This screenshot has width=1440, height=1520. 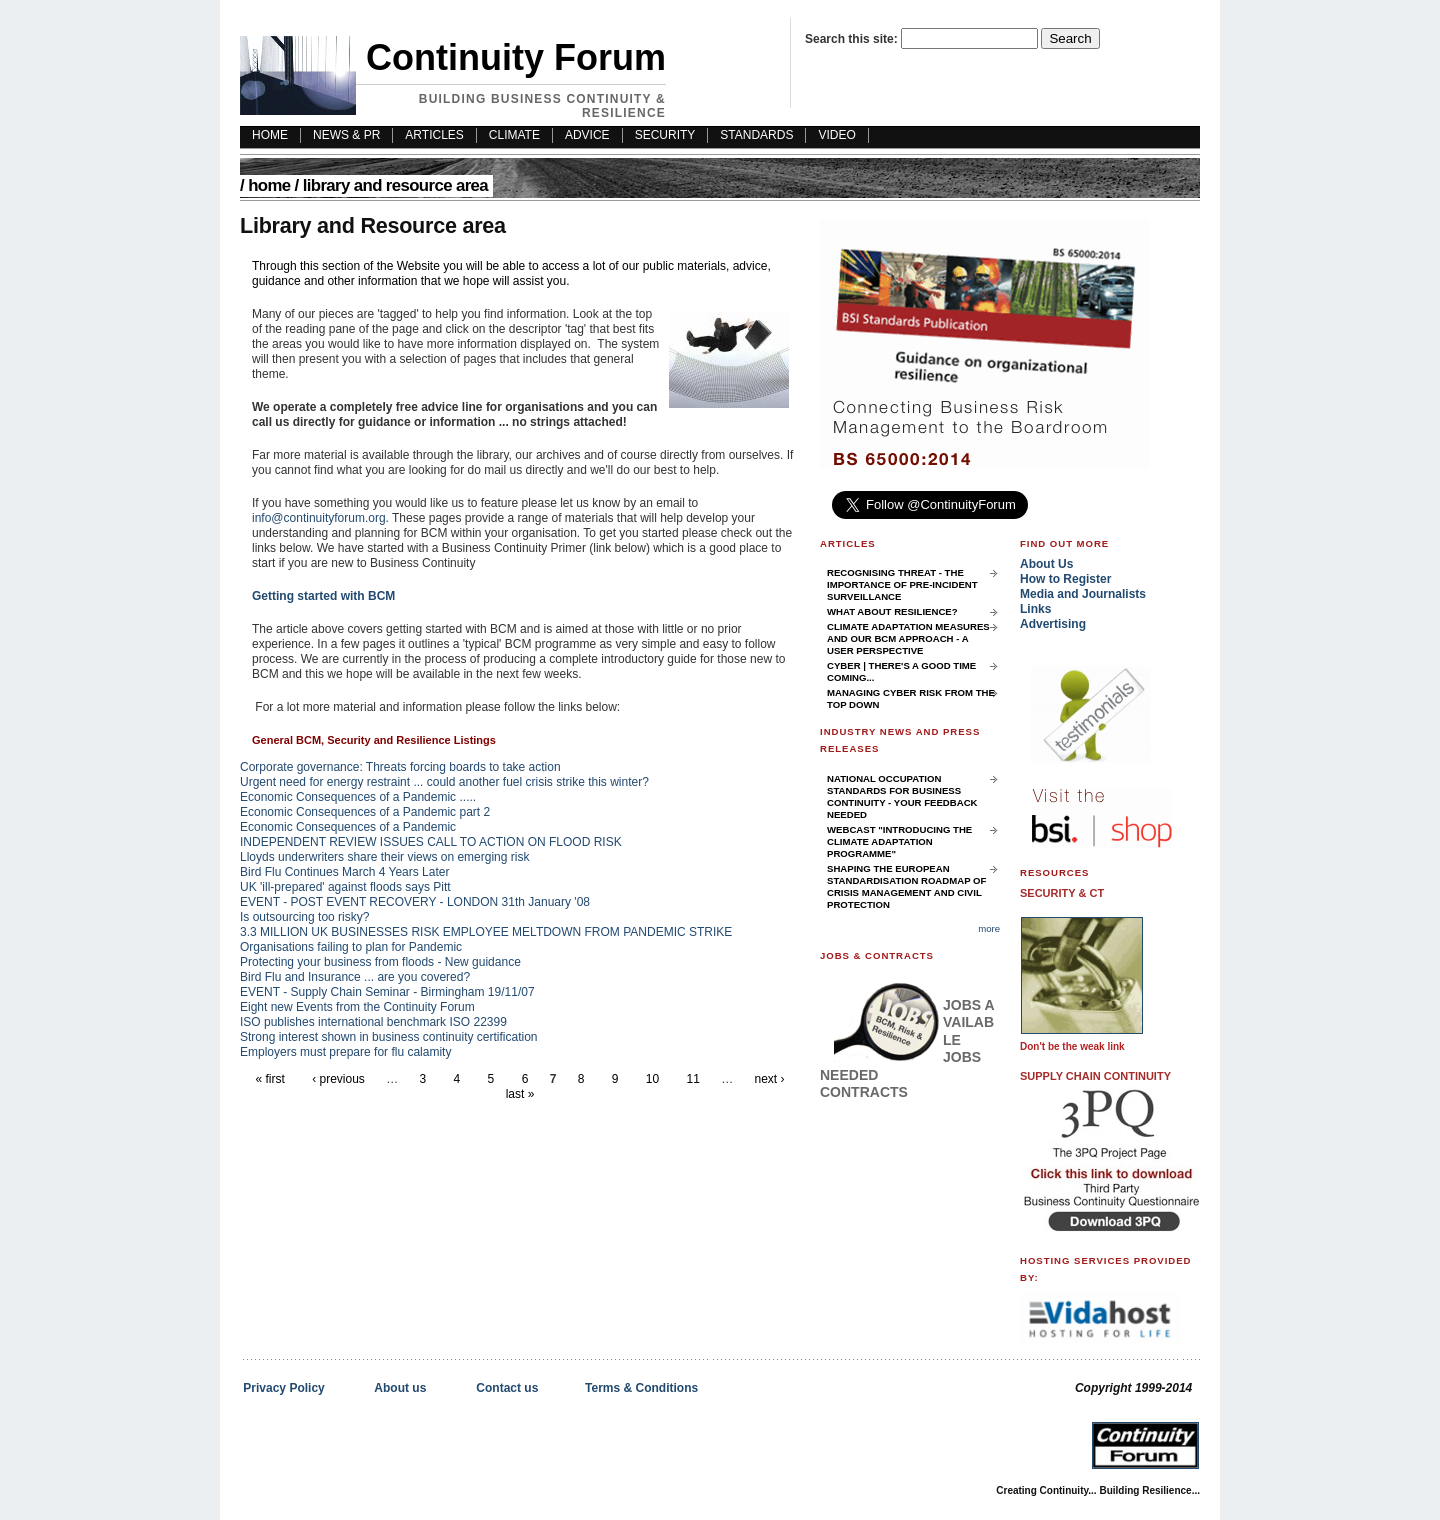 I want to click on Climate, so click(x=514, y=135).